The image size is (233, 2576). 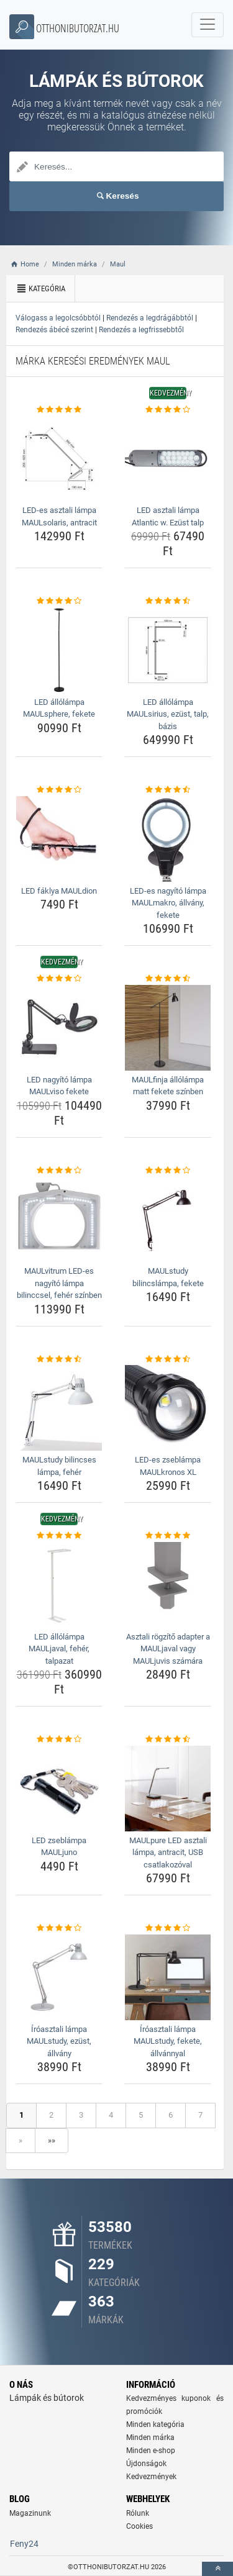 I want to click on LED-es nagyító lámpa MAULmakro, állvány, fekete [led-es-nagyito-lampa-maulmakro-allvany-fekete-name], so click(x=168, y=903).